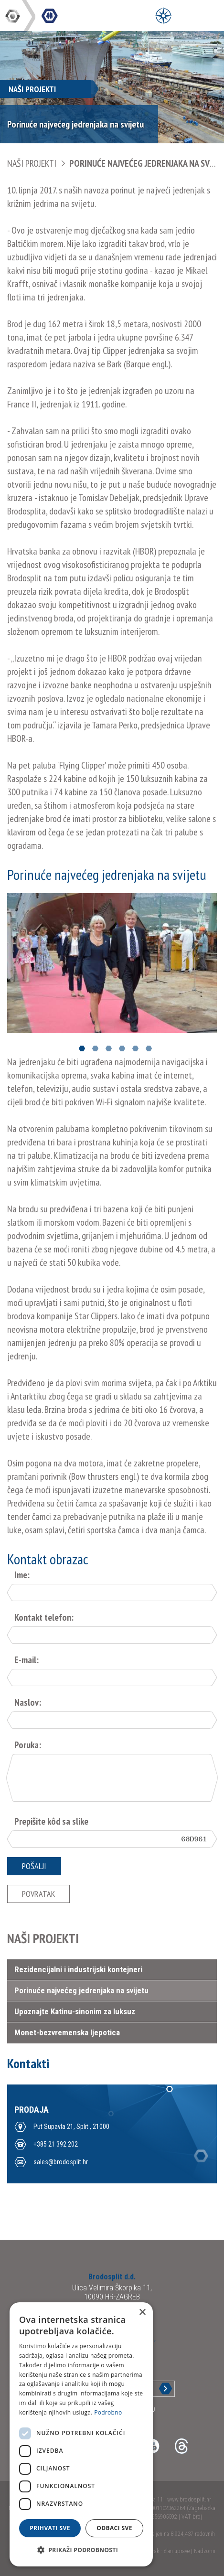 The image size is (224, 2576). What do you see at coordinates (78, 1969) in the screenshot?
I see `Rezidencijalni i industrijski kontejneri` at bounding box center [78, 1969].